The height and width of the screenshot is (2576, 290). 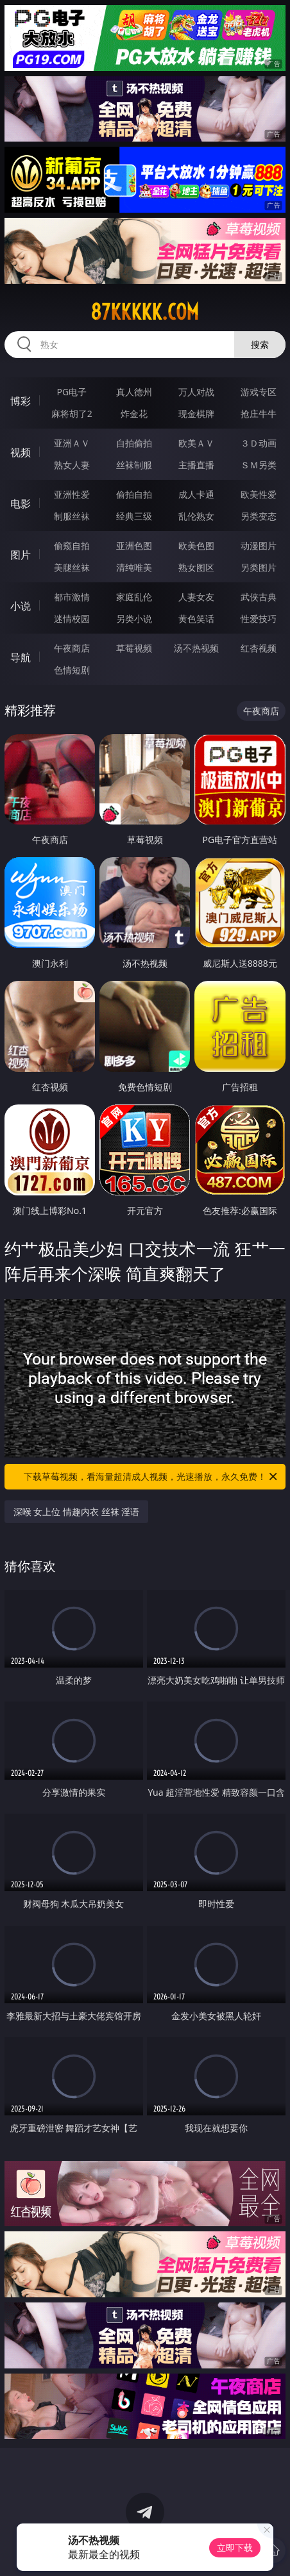 I want to click on 炸金花, so click(x=134, y=413).